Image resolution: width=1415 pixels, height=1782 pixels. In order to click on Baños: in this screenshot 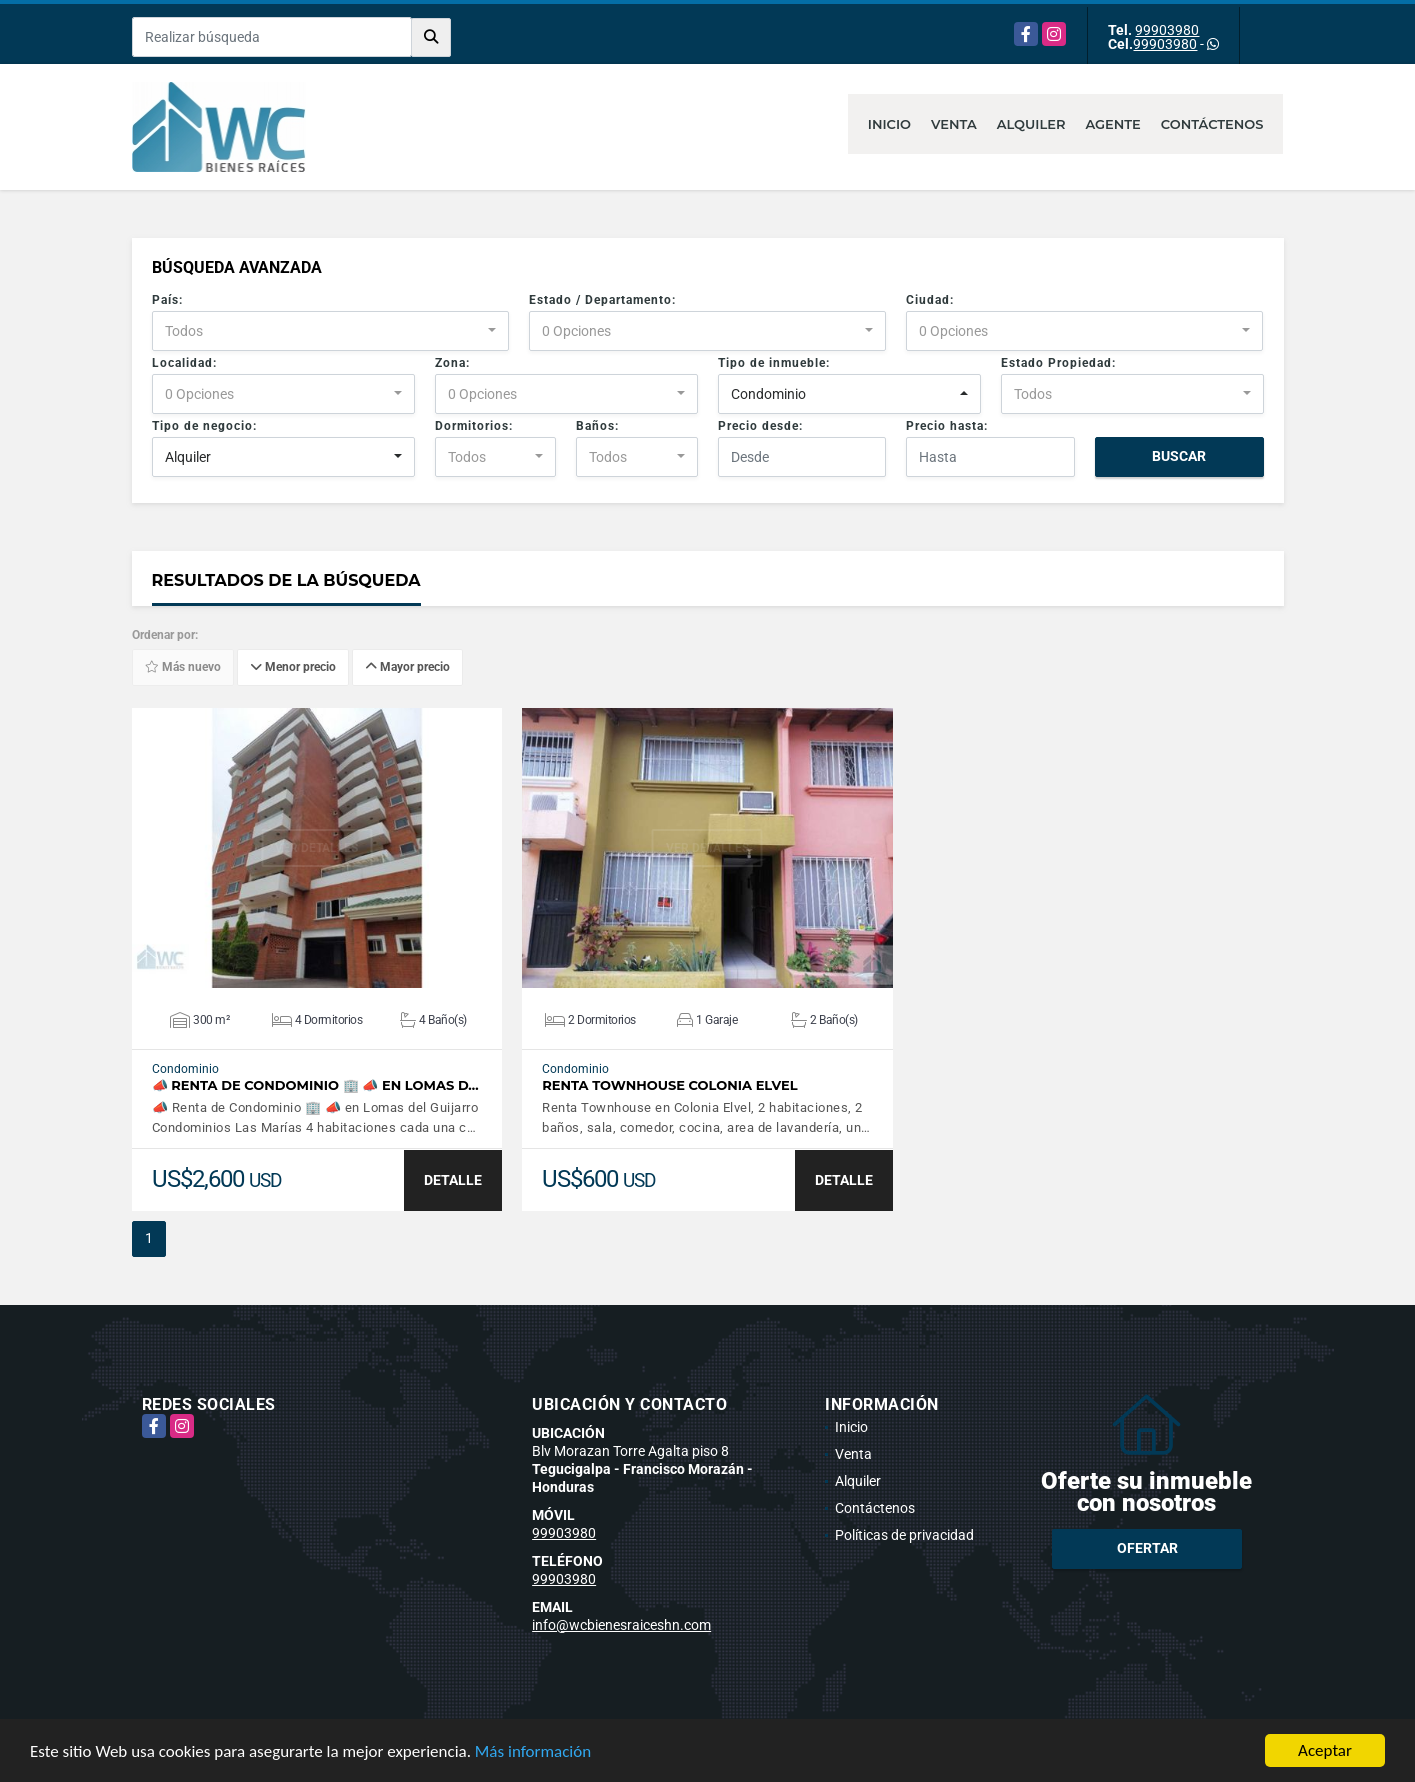, I will do `click(597, 426)`.